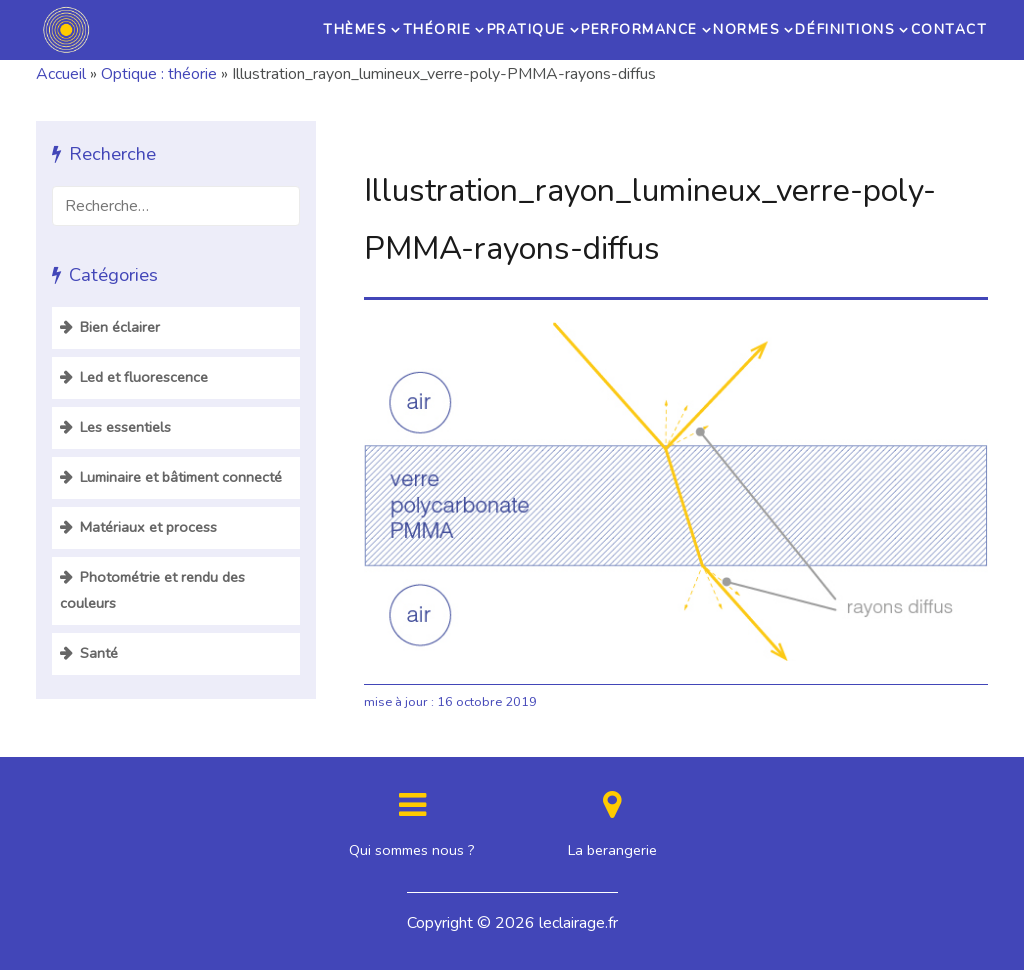  I want to click on Normes, so click(744, 29).